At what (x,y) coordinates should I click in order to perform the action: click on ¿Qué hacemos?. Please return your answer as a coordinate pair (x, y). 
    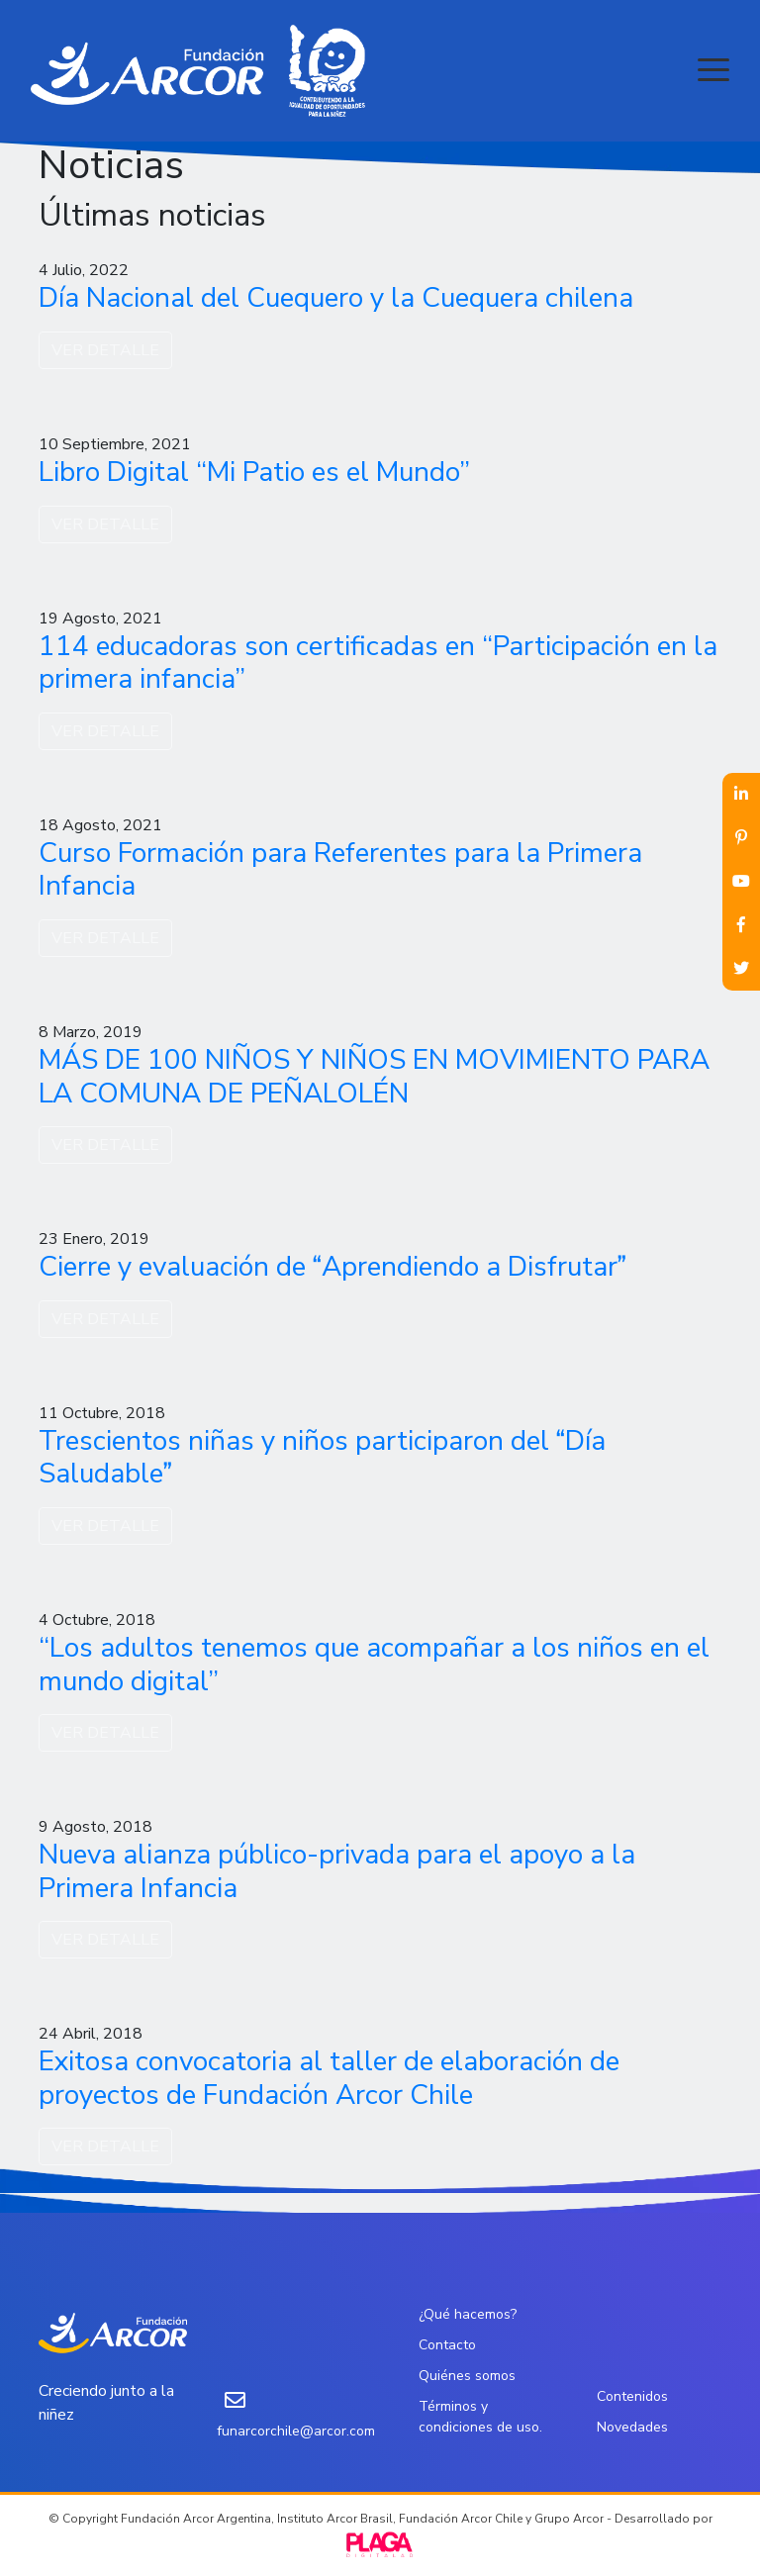
    Looking at the image, I should click on (468, 2314).